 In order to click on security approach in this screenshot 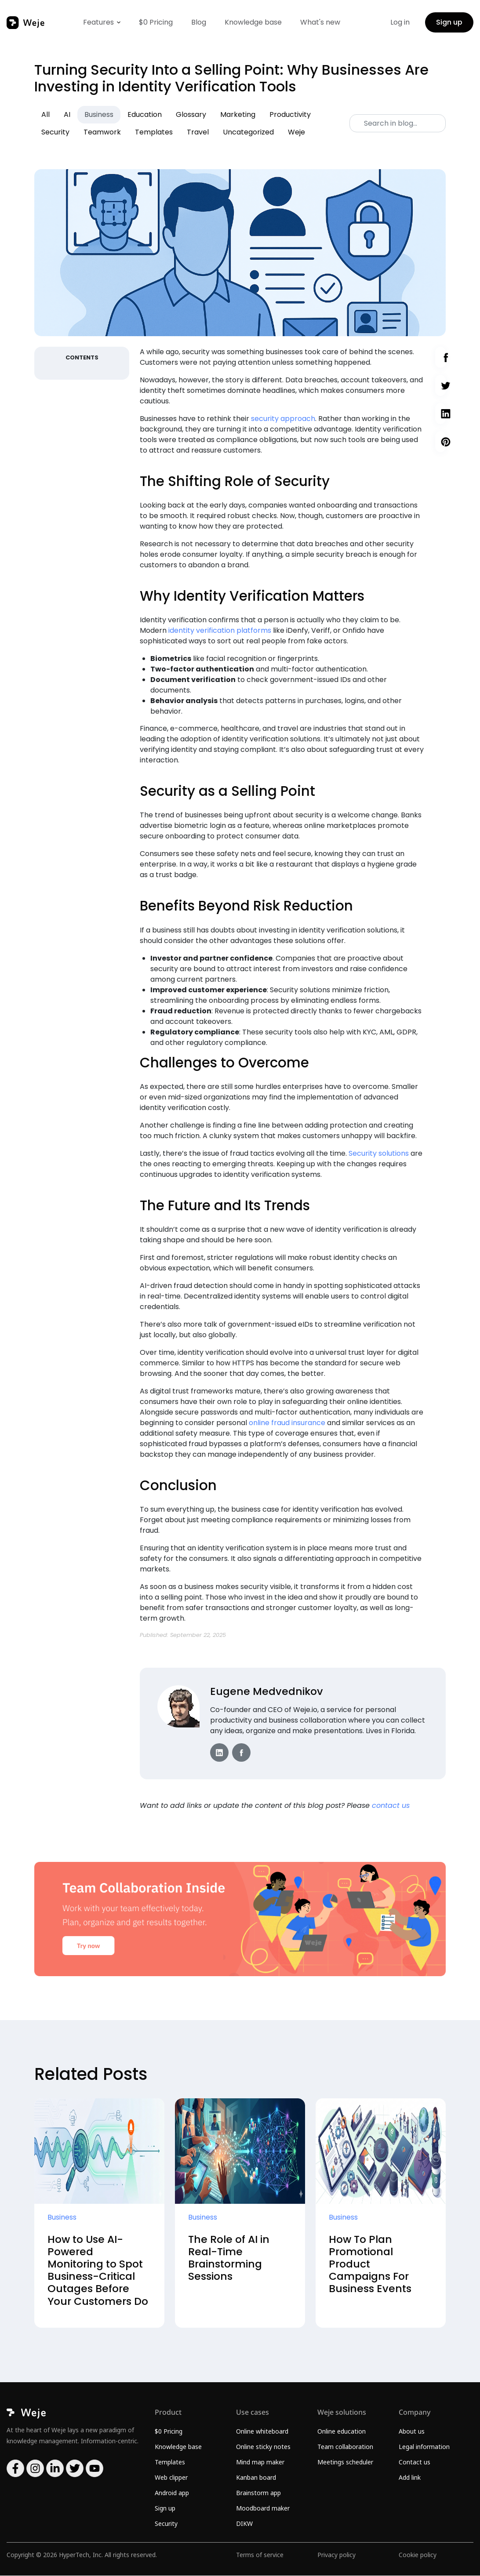, I will do `click(283, 419)`.